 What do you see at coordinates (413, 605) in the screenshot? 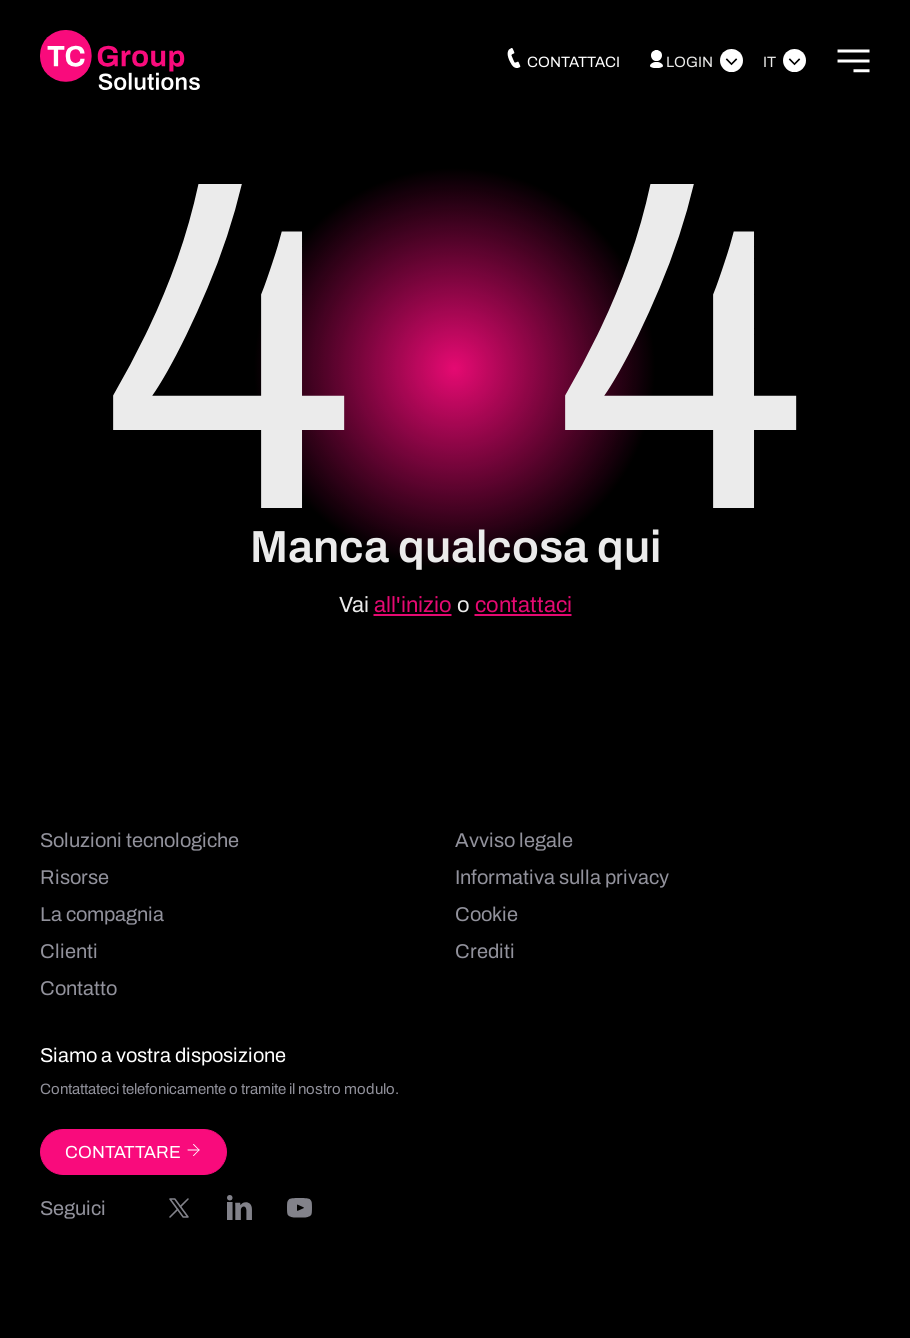
I see `all'inizio` at bounding box center [413, 605].